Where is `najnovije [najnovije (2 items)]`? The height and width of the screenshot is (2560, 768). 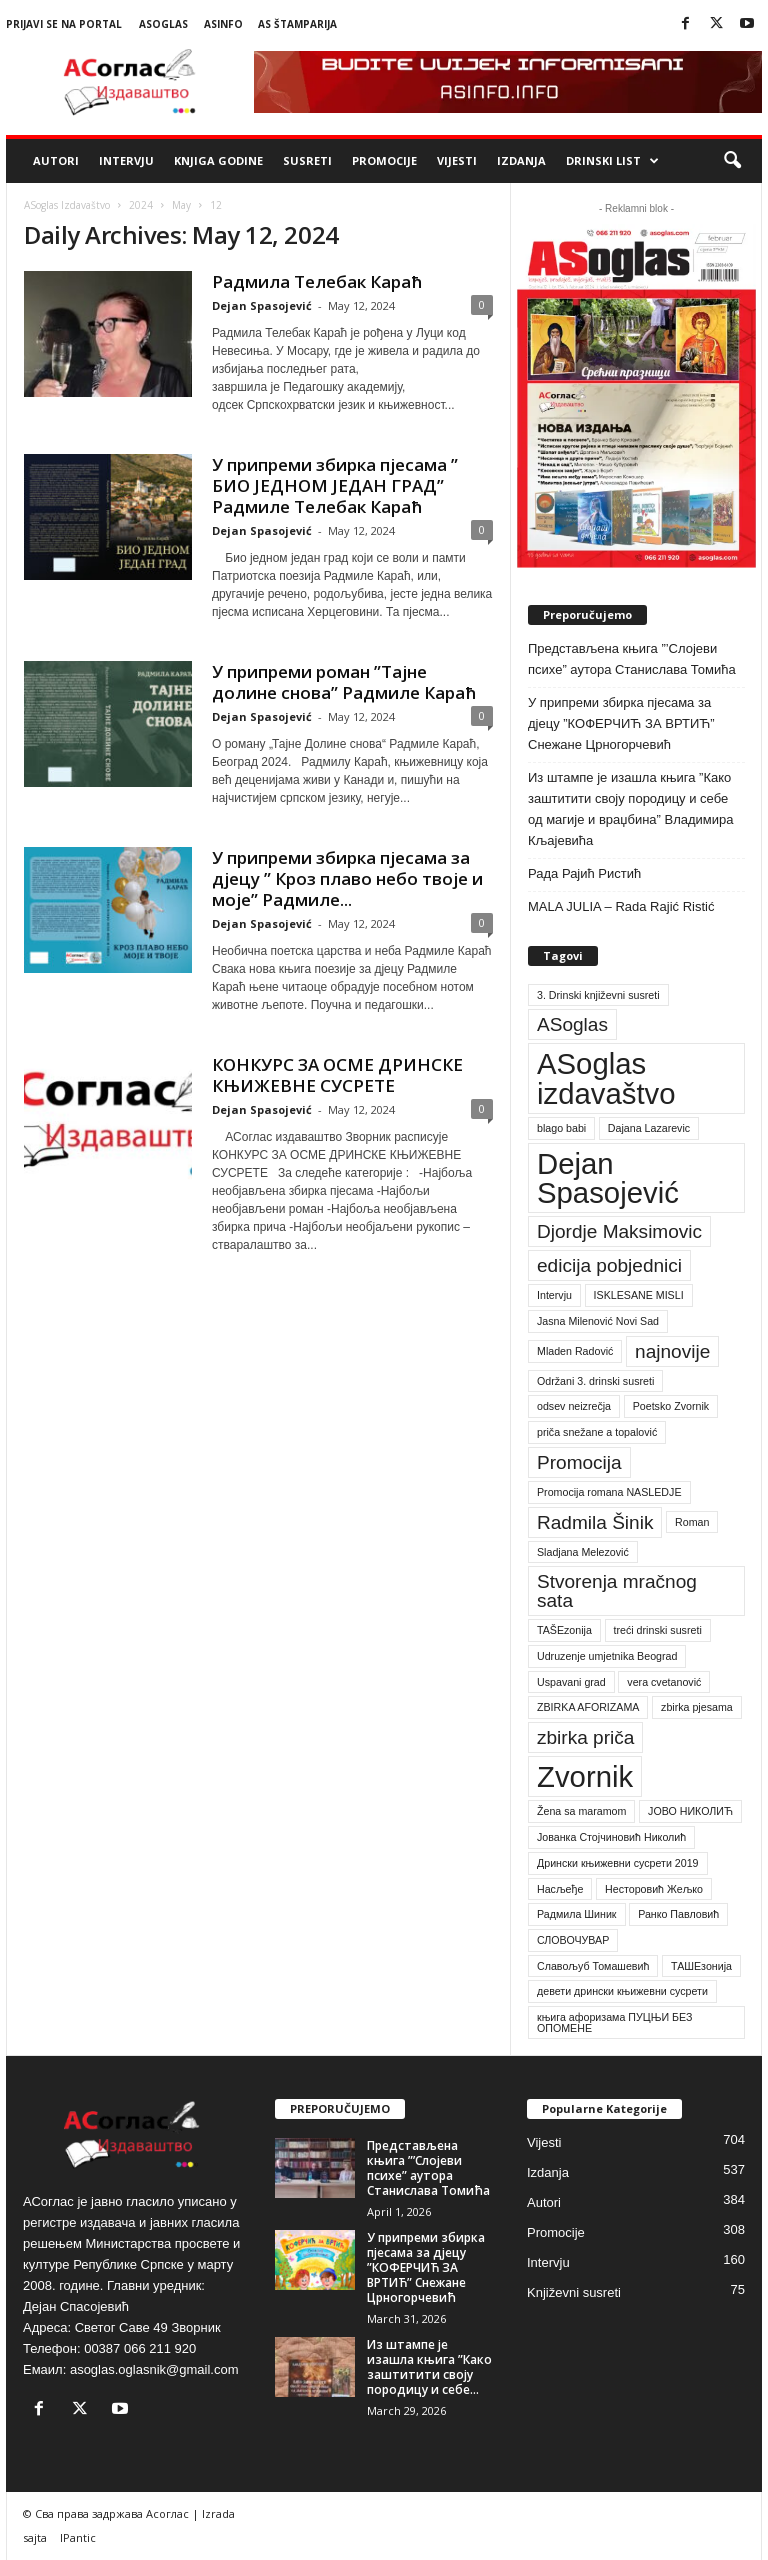 najnovije [najnovije (2 items)] is located at coordinates (672, 1351).